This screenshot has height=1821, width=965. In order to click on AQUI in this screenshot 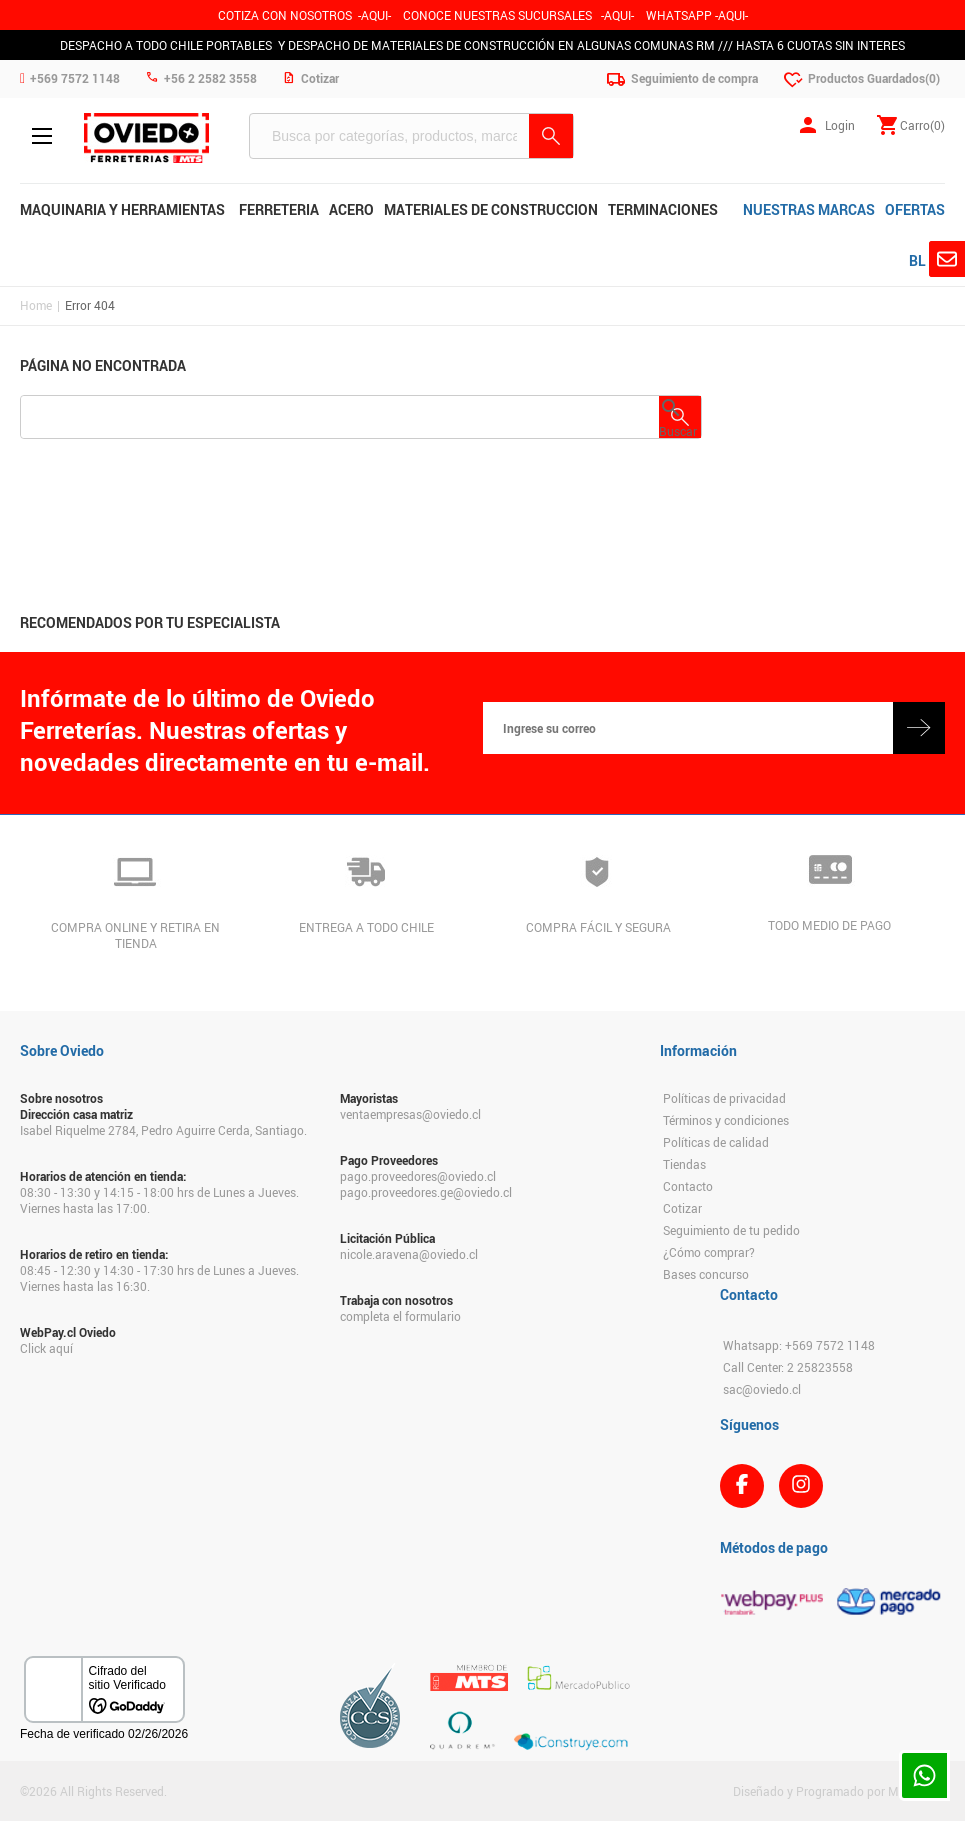, I will do `click(617, 15)`.